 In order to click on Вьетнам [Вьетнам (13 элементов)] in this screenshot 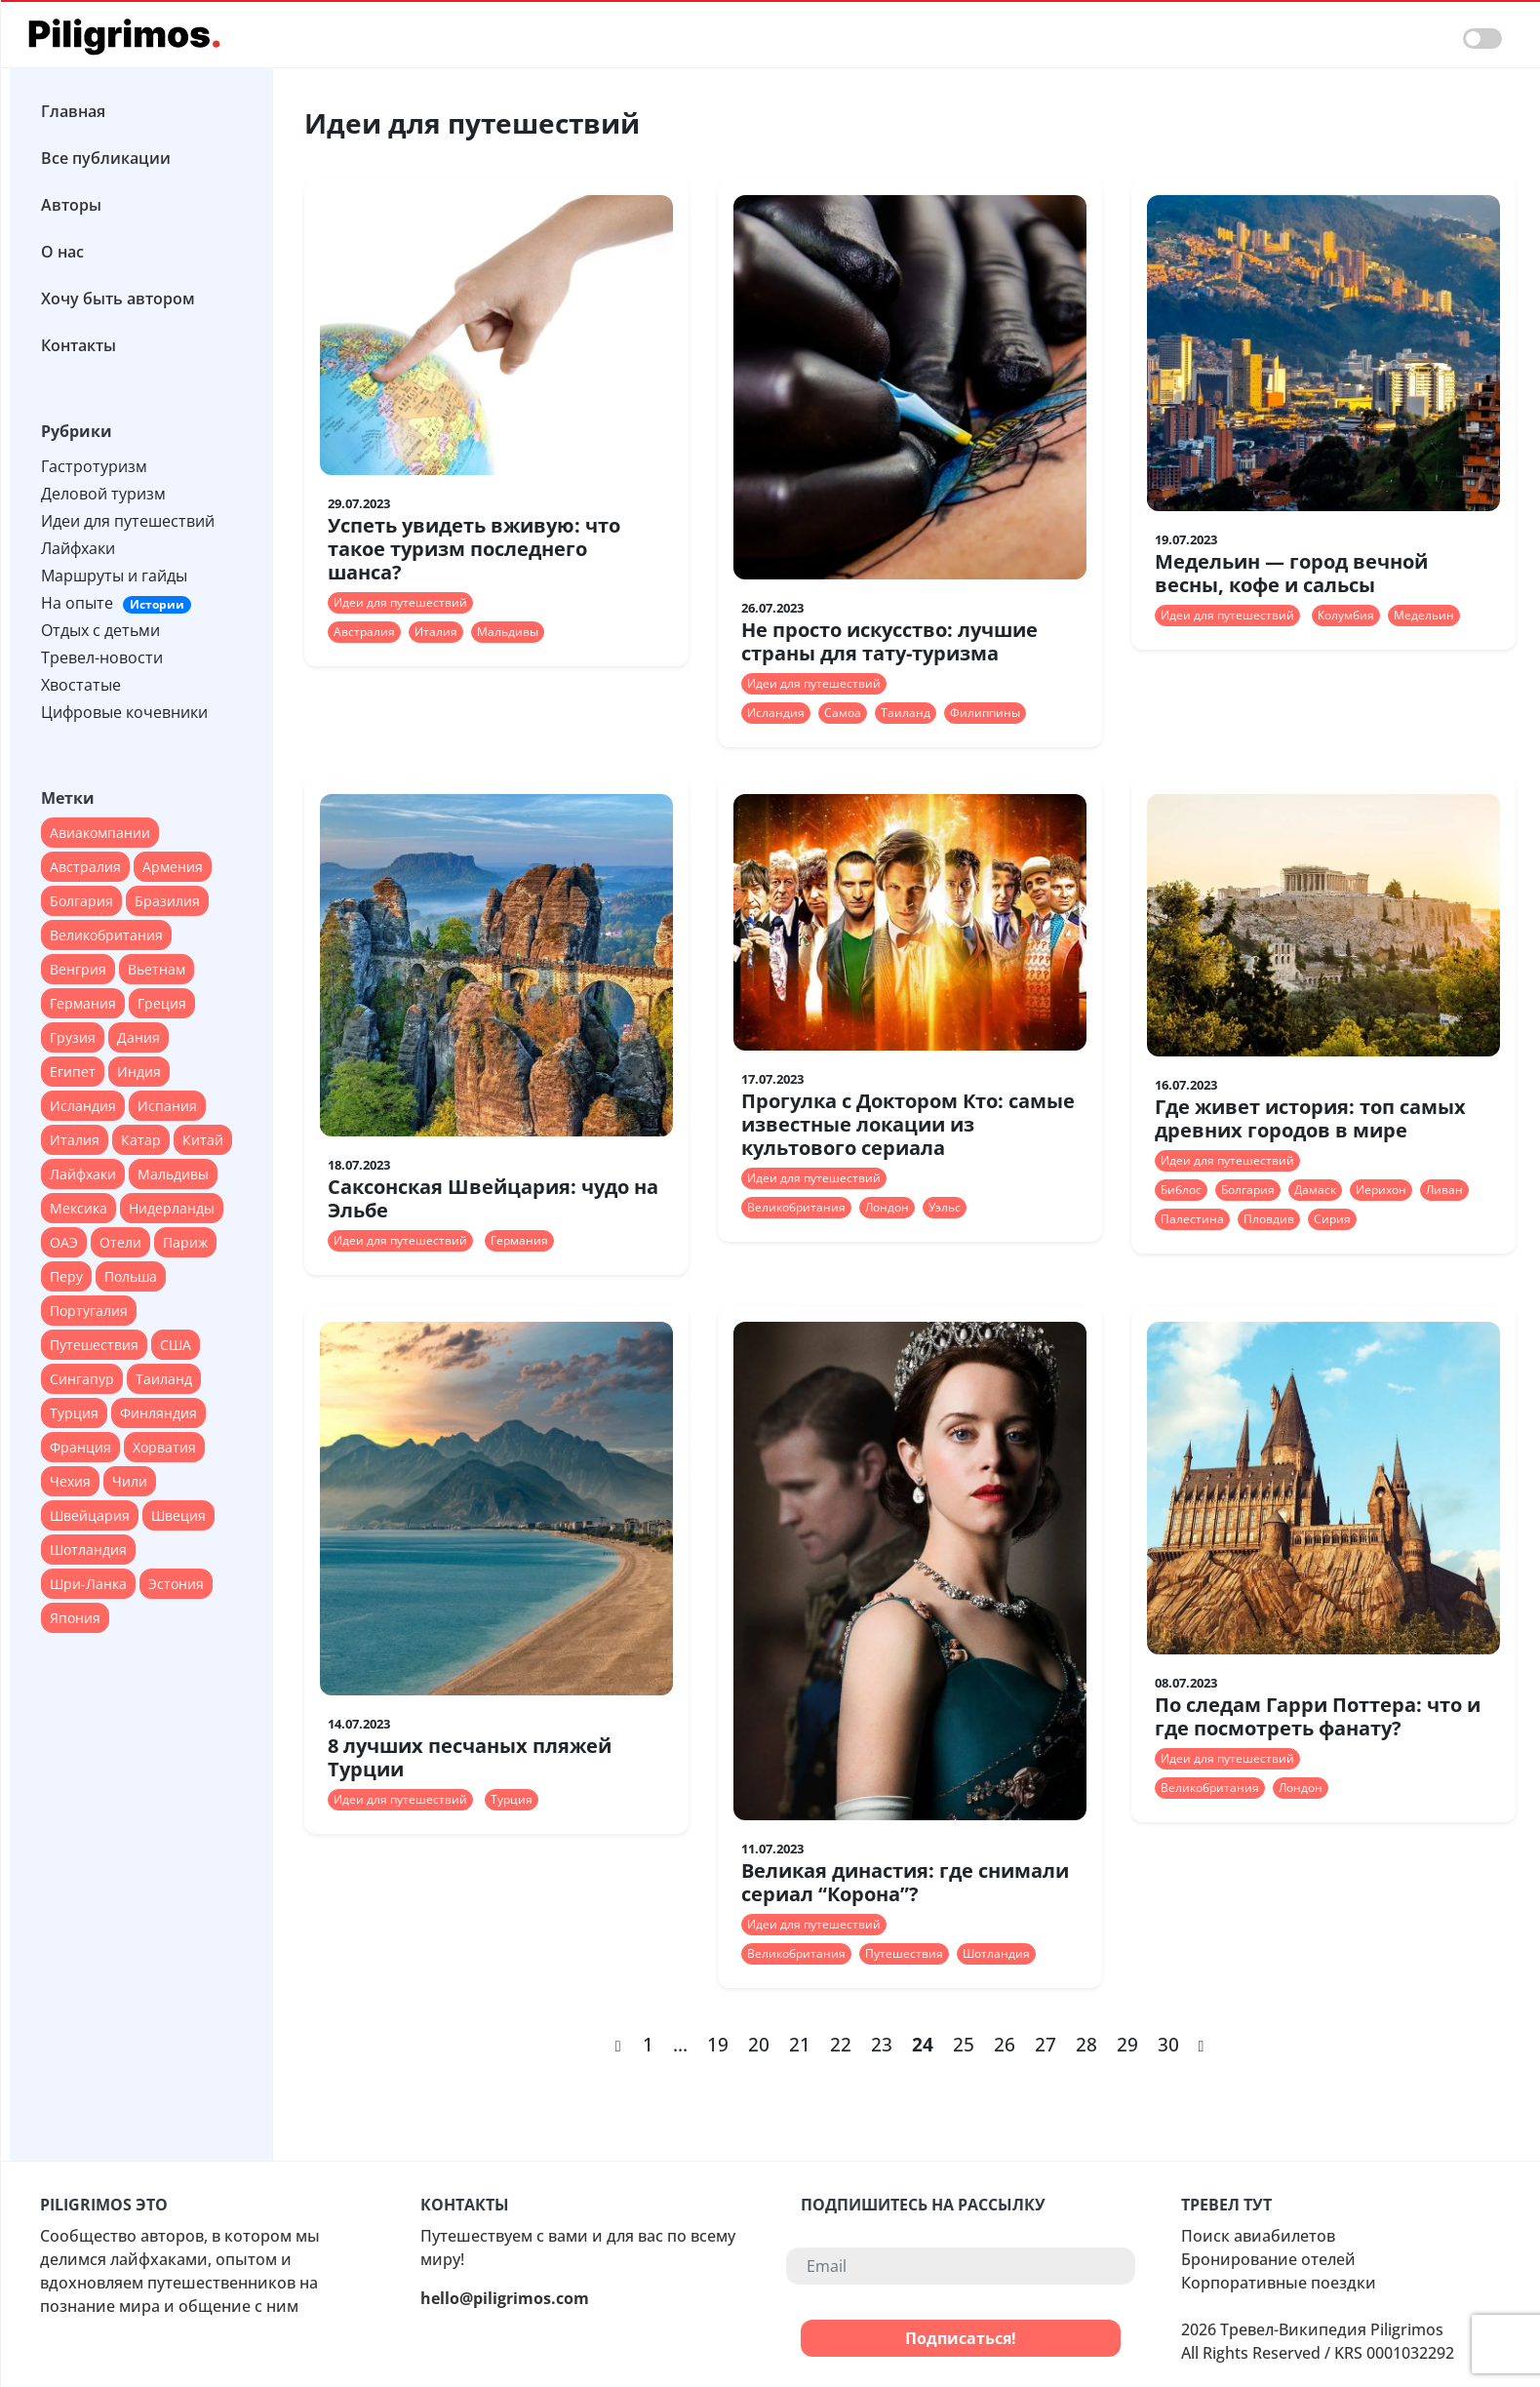, I will do `click(156, 969)`.